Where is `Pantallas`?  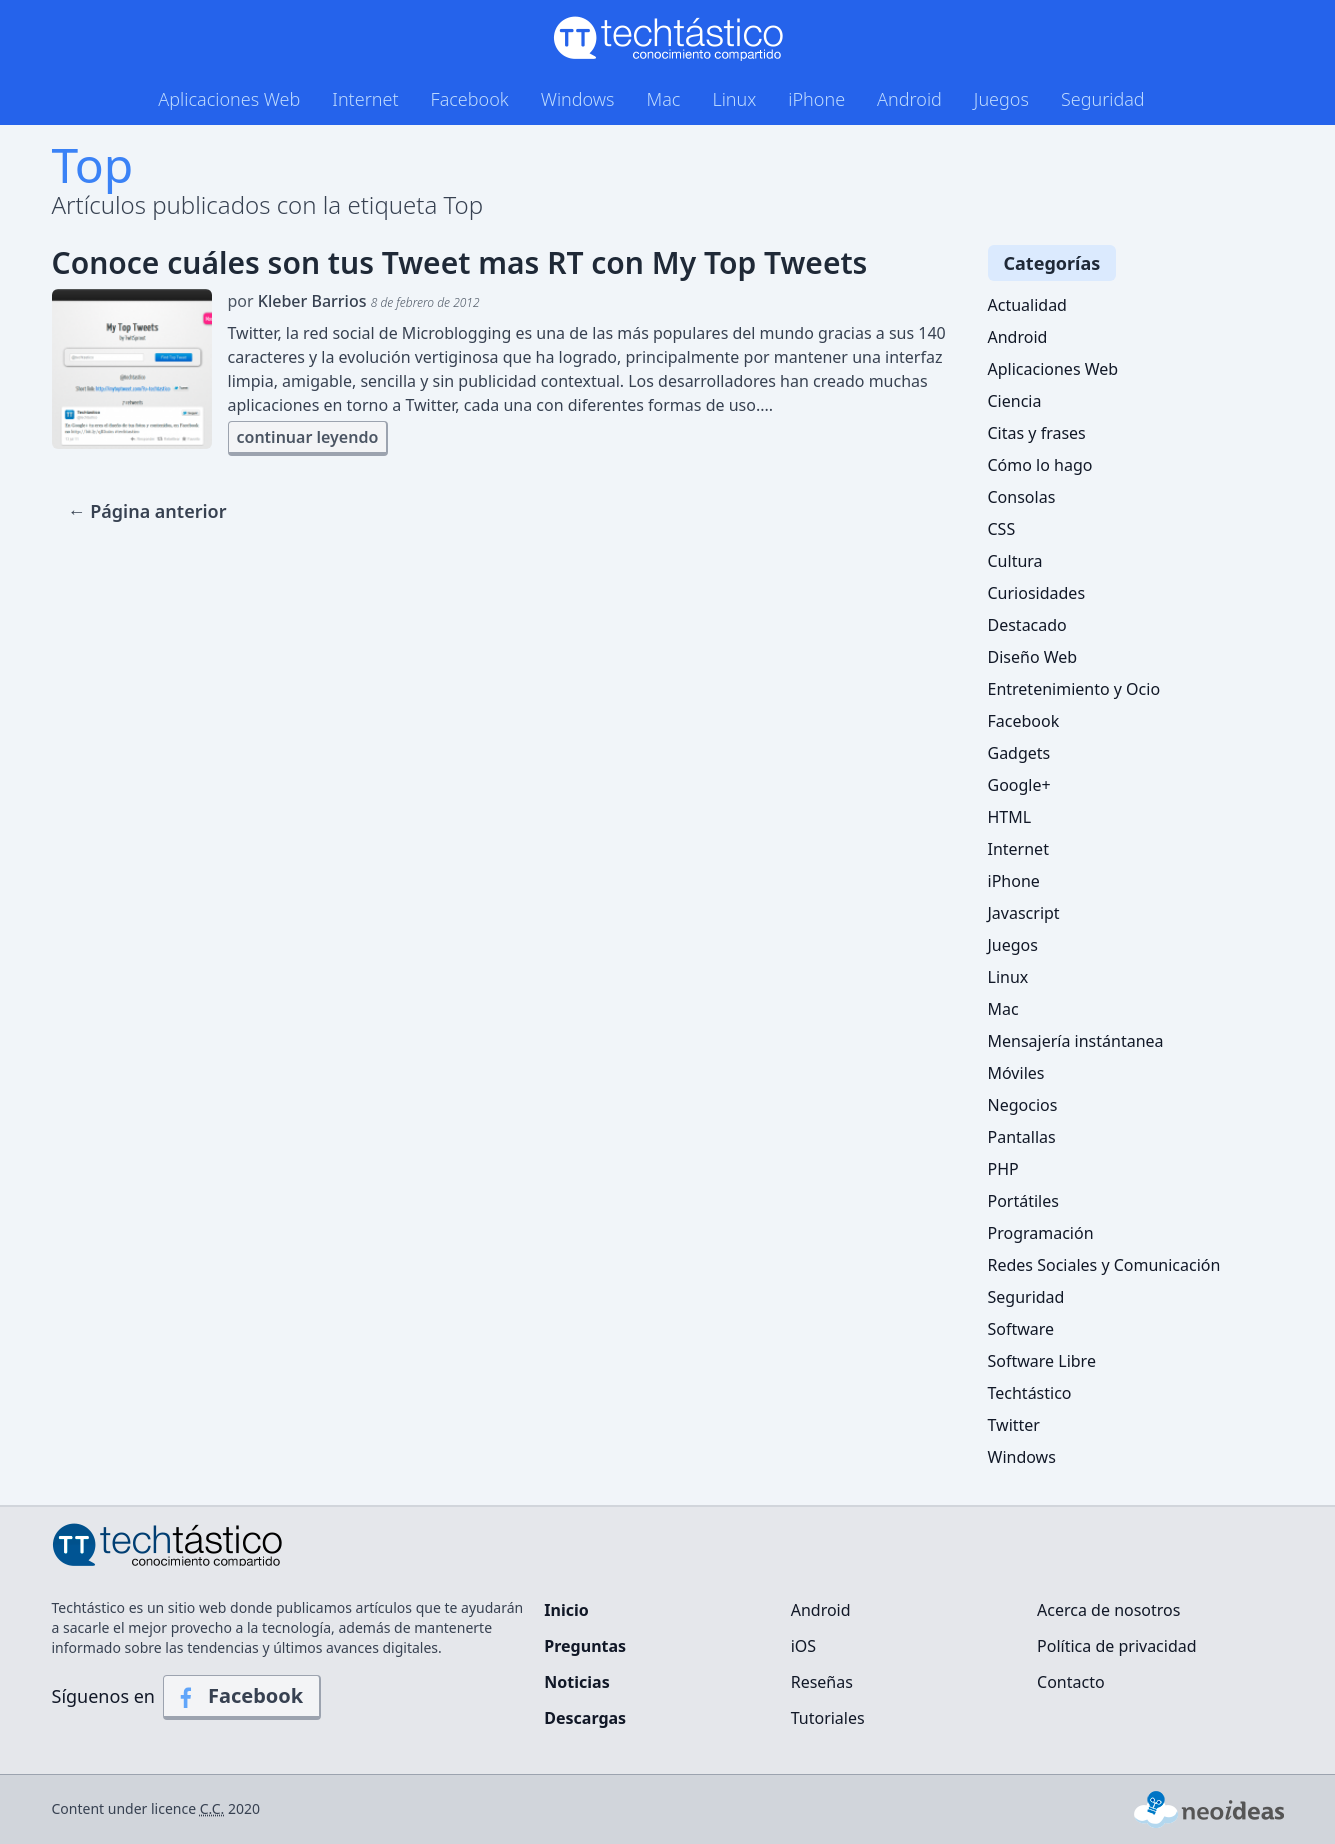 Pantallas is located at coordinates (1022, 1137).